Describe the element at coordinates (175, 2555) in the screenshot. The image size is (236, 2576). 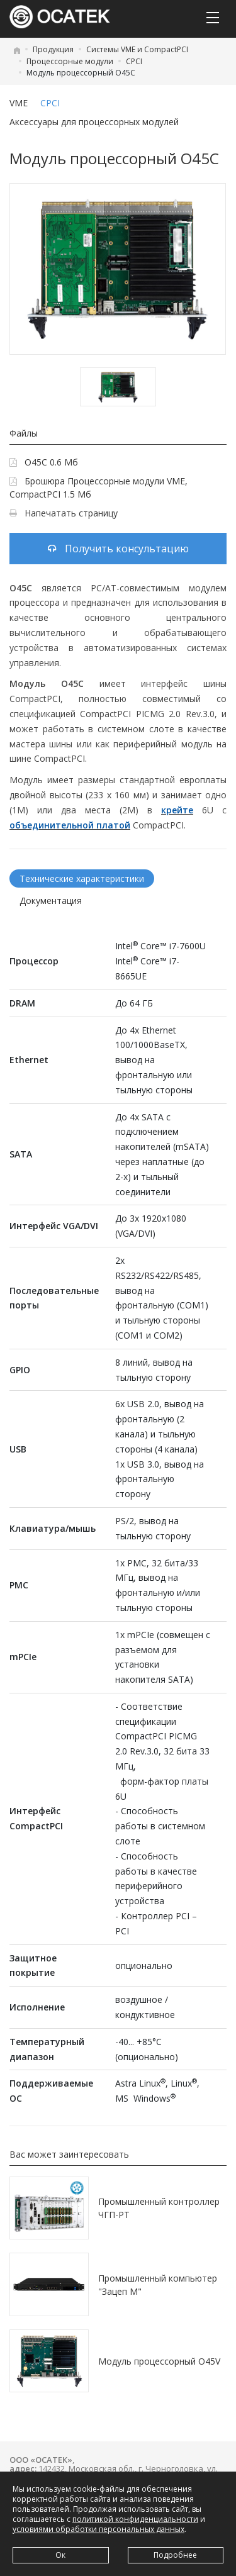
I see `Подробнее` at that location.